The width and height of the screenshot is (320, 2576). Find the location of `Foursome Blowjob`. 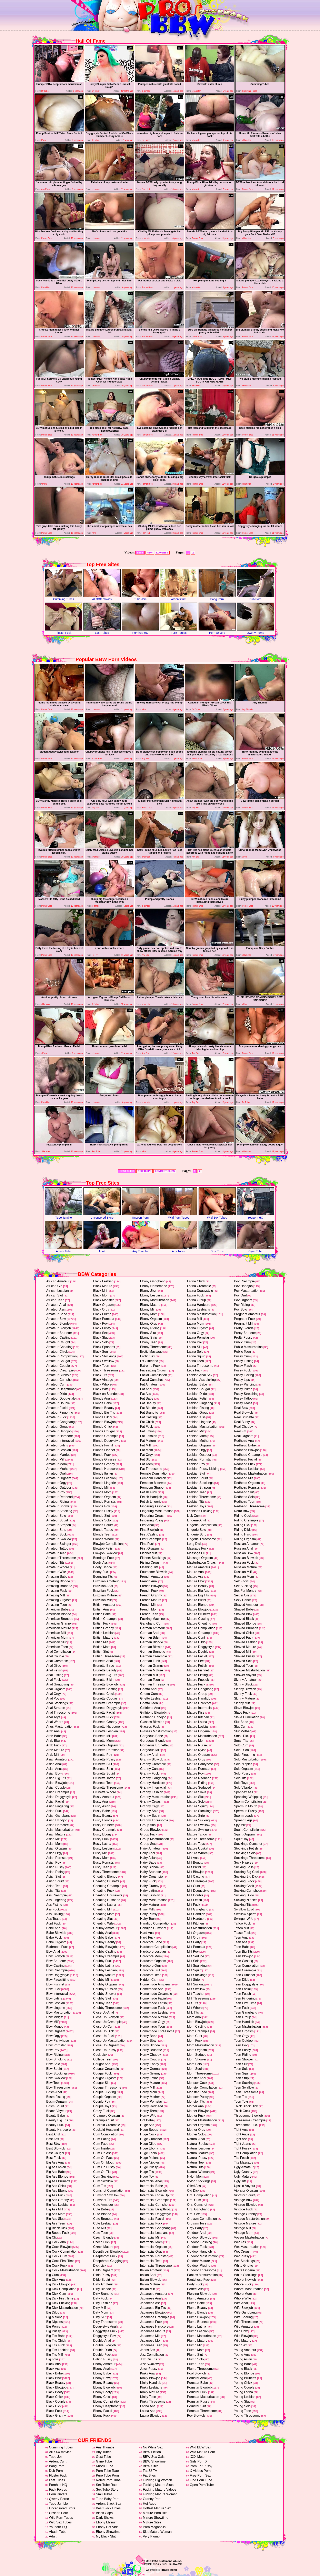

Foursome Blowjob is located at coordinates (153, 1572).